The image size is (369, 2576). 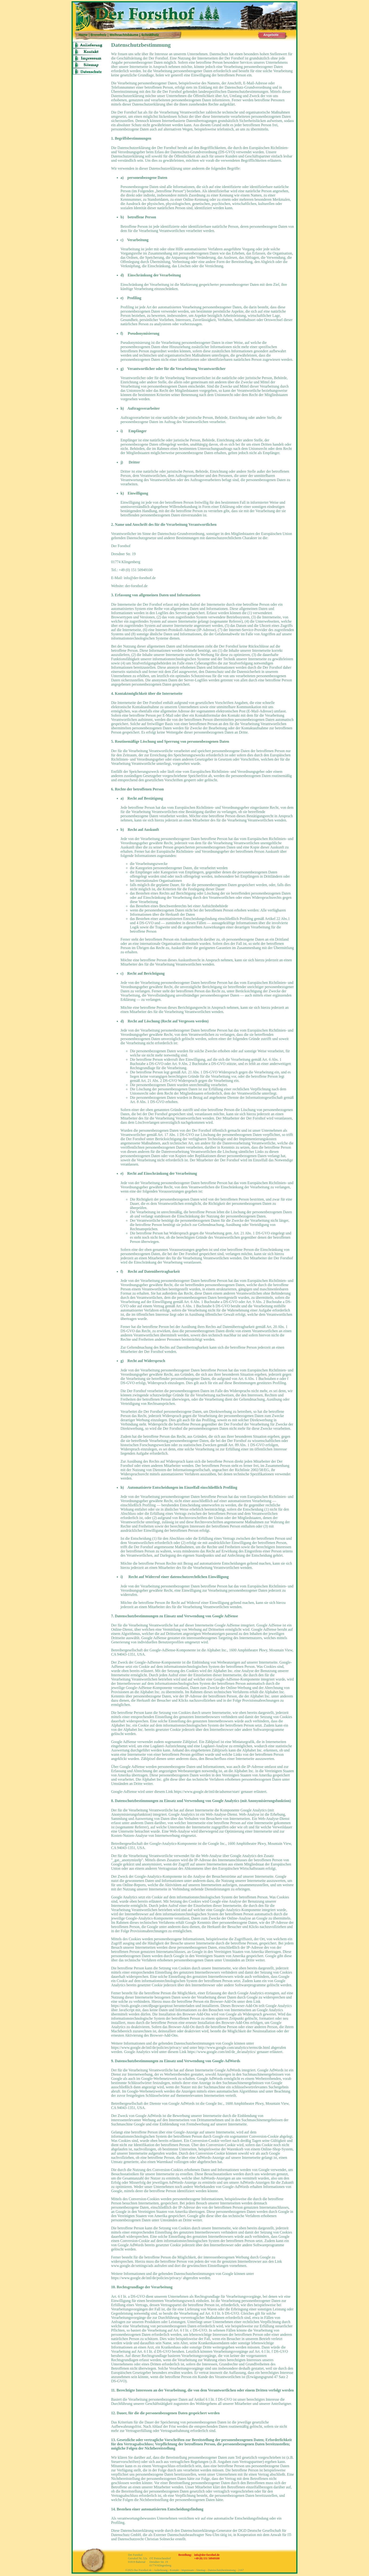 I want to click on Kontakt, so click(x=88, y=51).